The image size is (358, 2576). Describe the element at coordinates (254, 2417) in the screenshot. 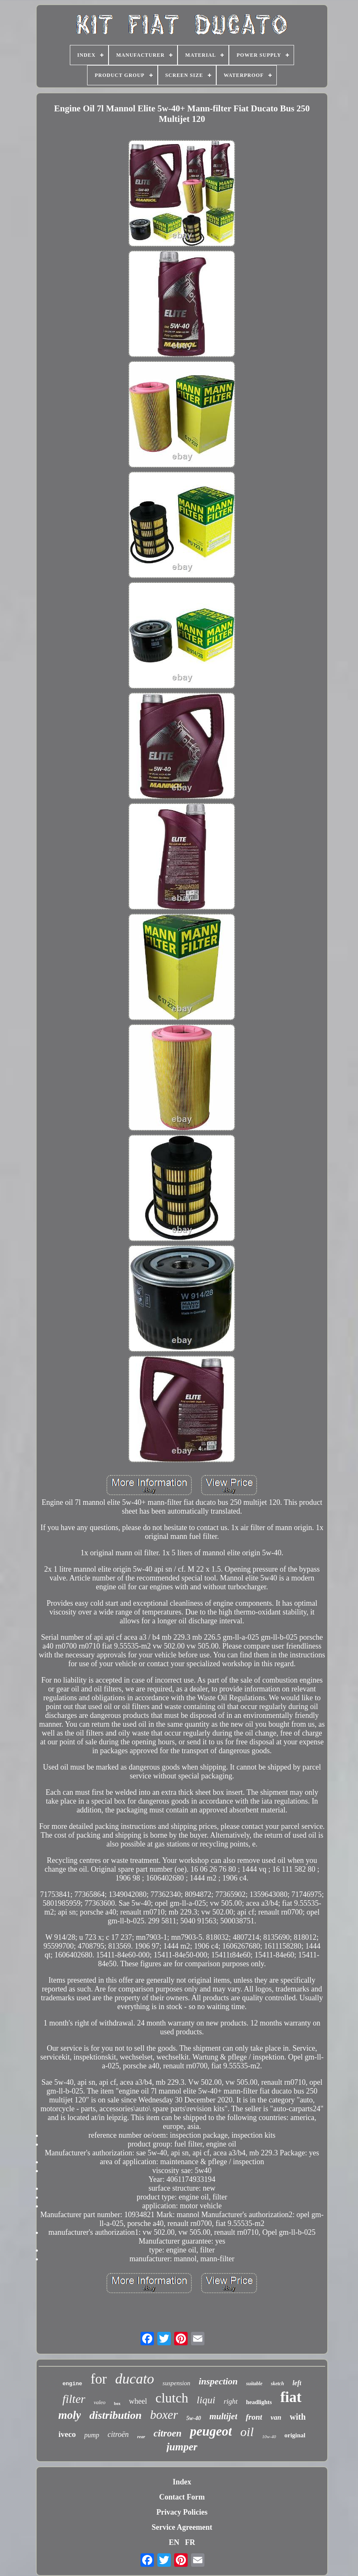

I see `front` at that location.